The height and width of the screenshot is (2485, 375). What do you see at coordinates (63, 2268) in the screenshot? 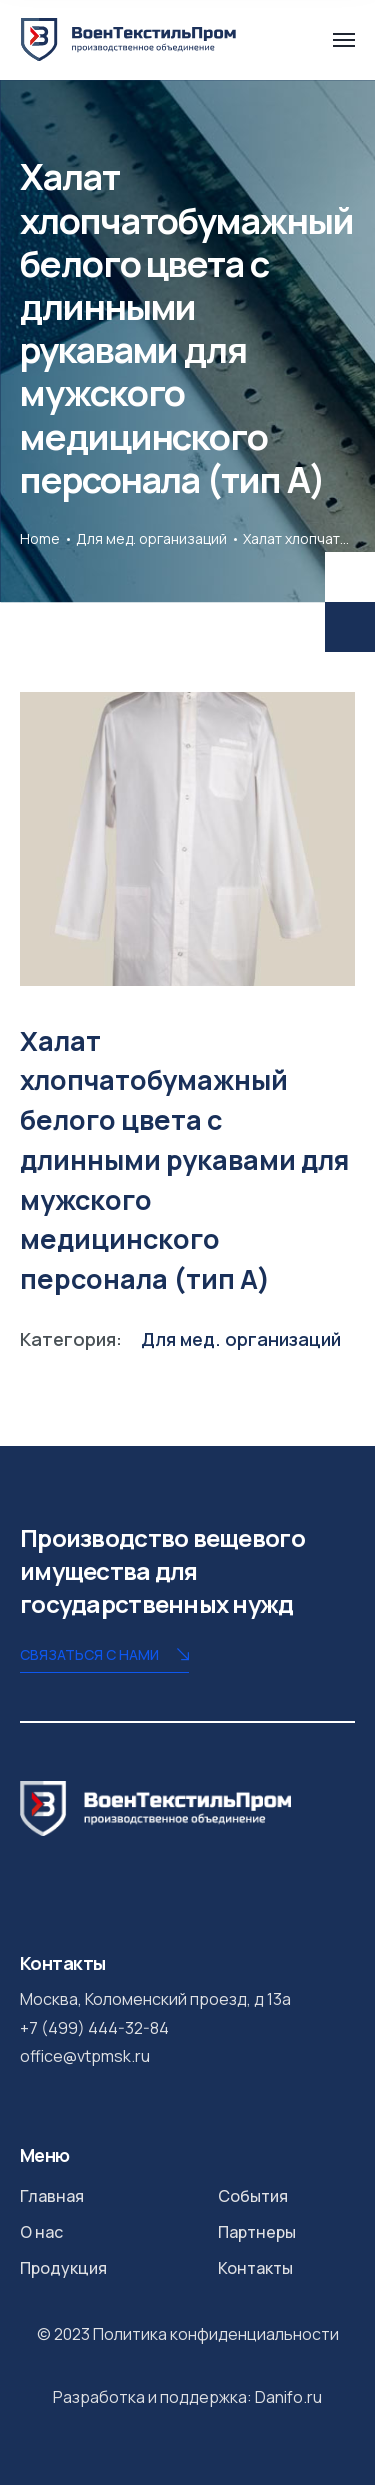
I see `Продукция` at bounding box center [63, 2268].